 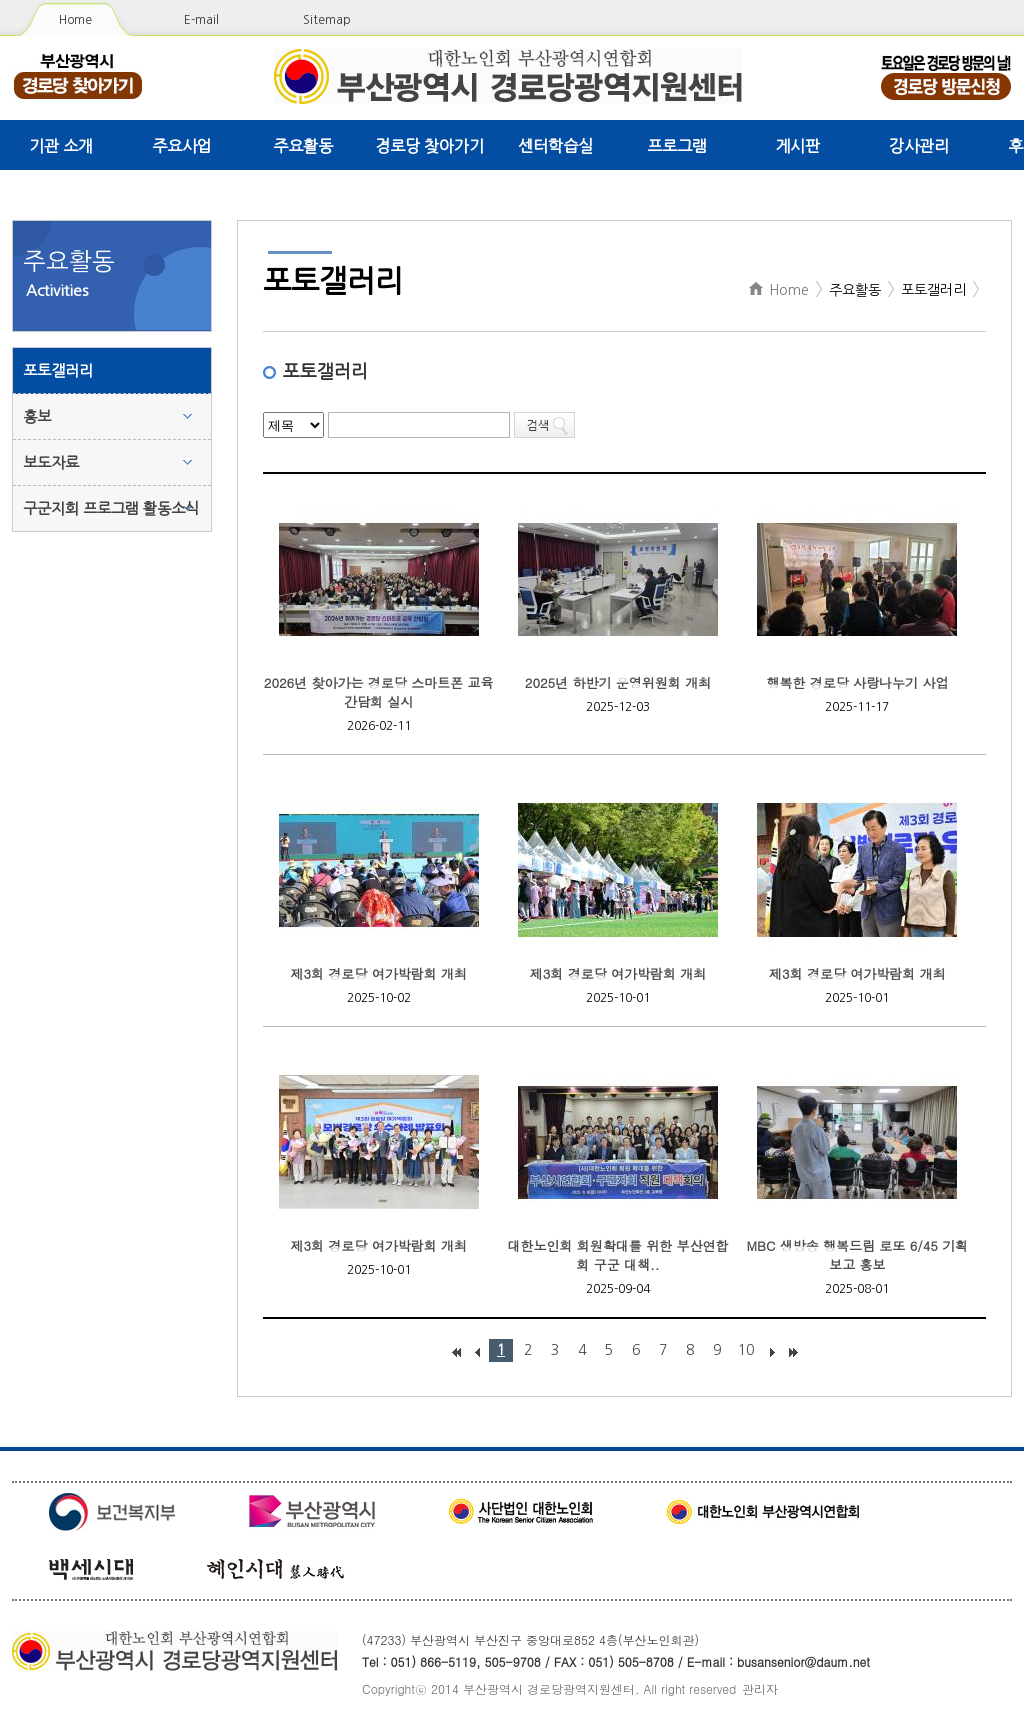 What do you see at coordinates (303, 146) in the screenshot?
I see `주요활동` at bounding box center [303, 146].